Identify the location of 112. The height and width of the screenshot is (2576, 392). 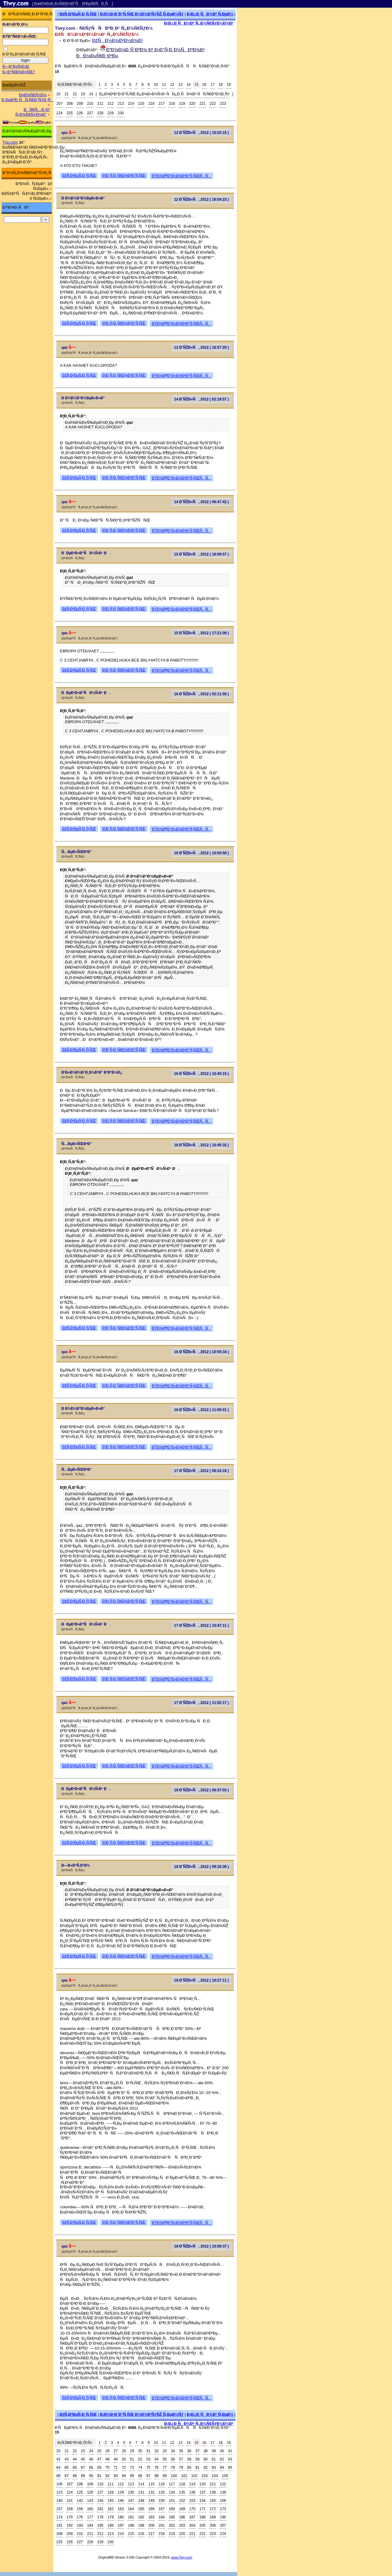
(121, 2484).